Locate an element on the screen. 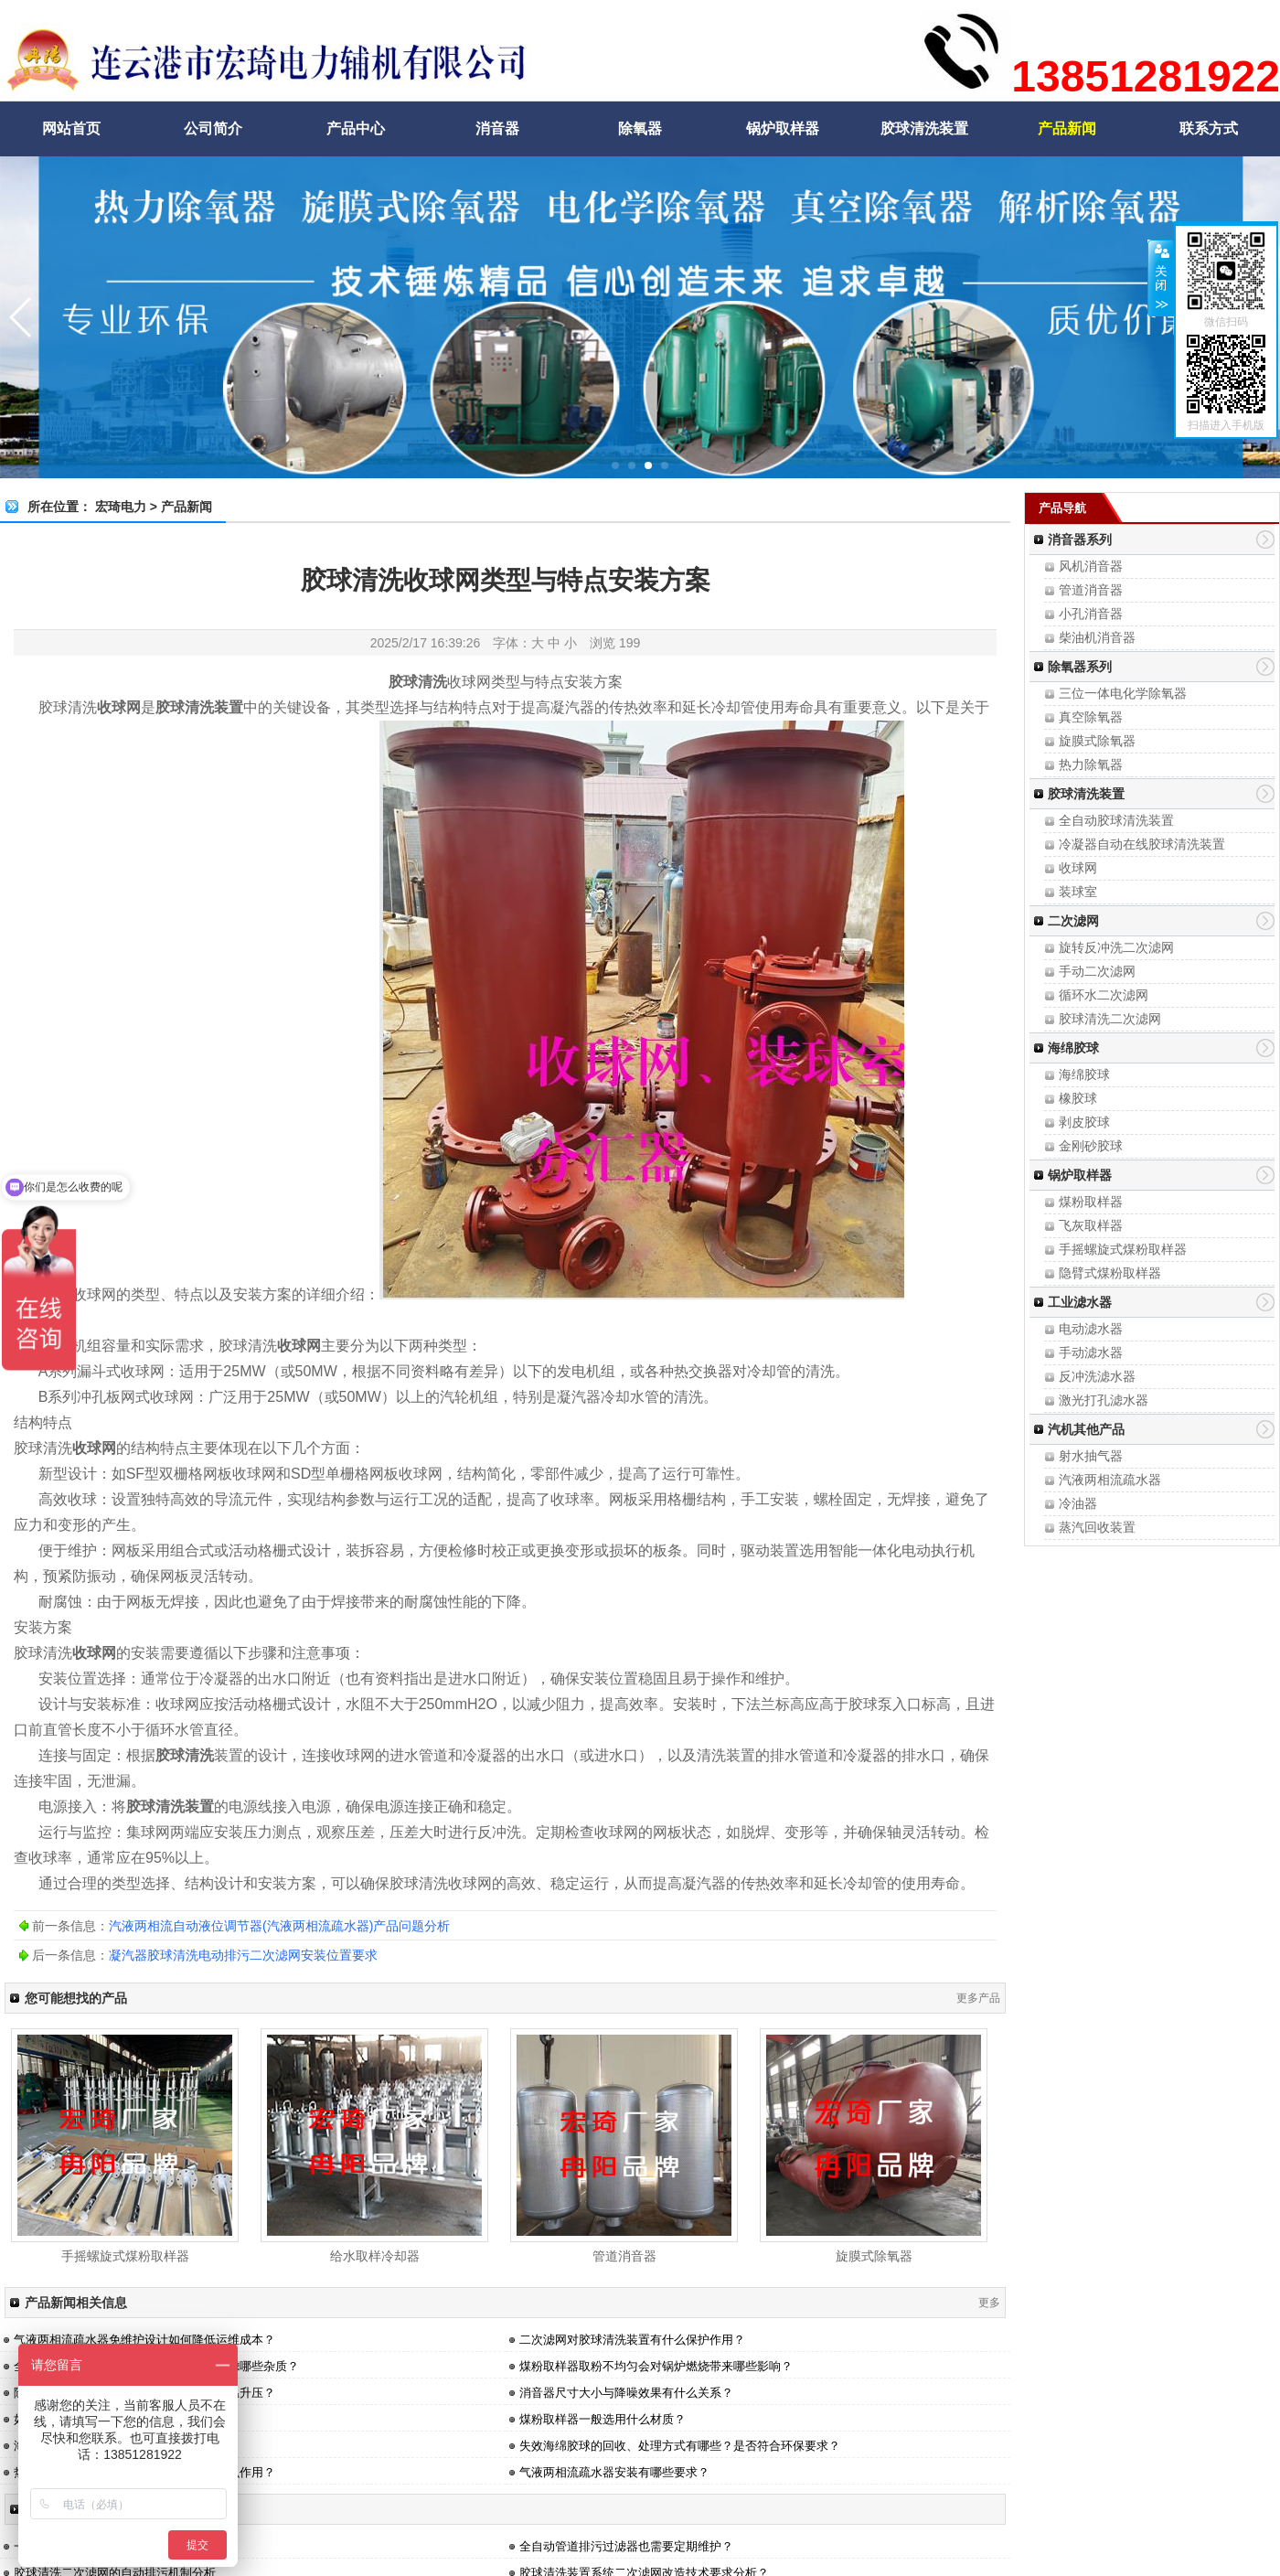 This screenshot has height=2576, width=1280. 消音器系列 is located at coordinates (1080, 539).